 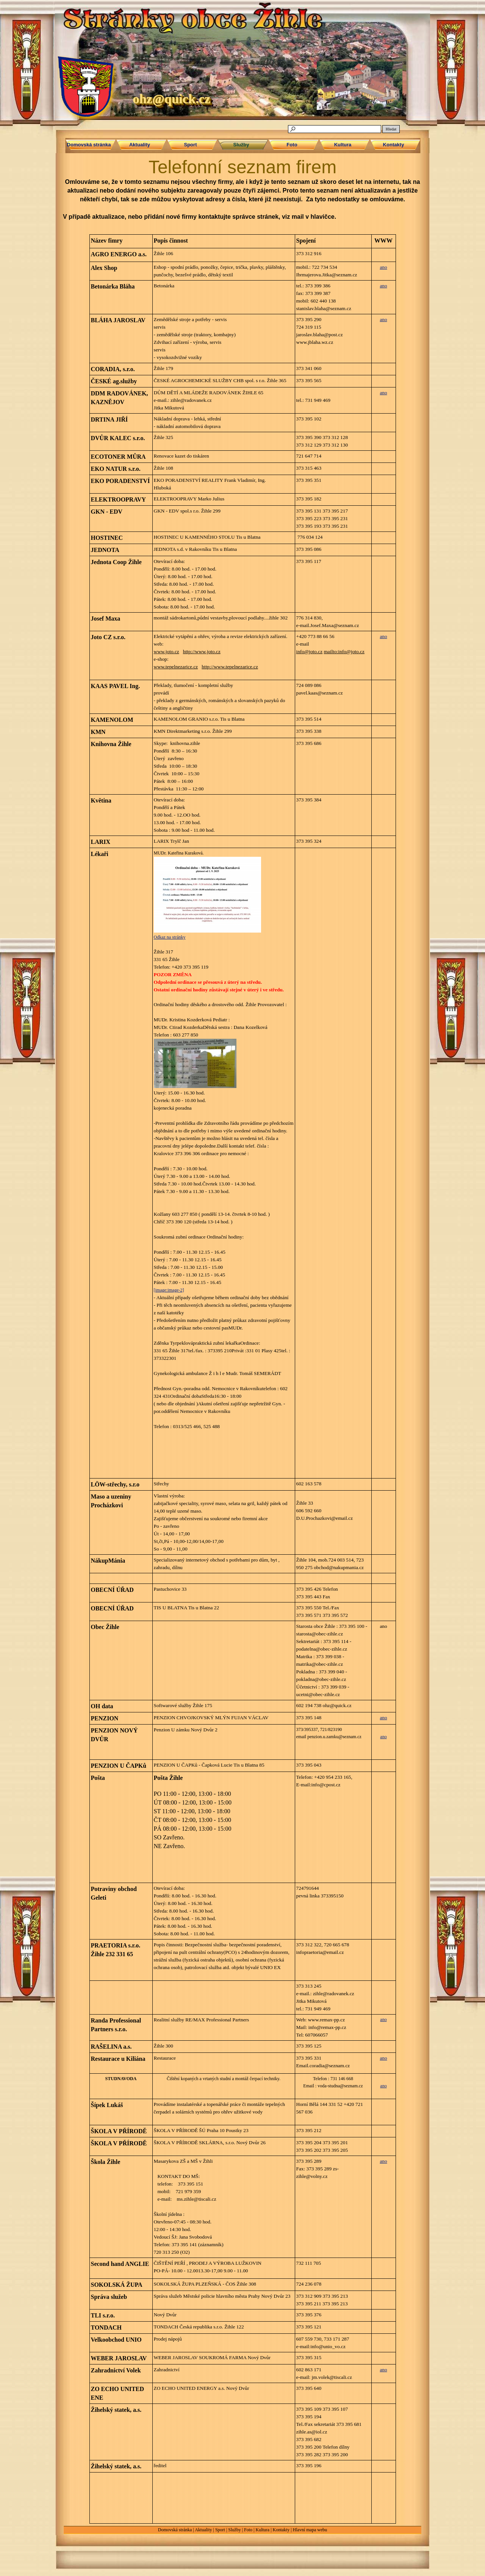 What do you see at coordinates (248, 2529) in the screenshot?
I see `Foto` at bounding box center [248, 2529].